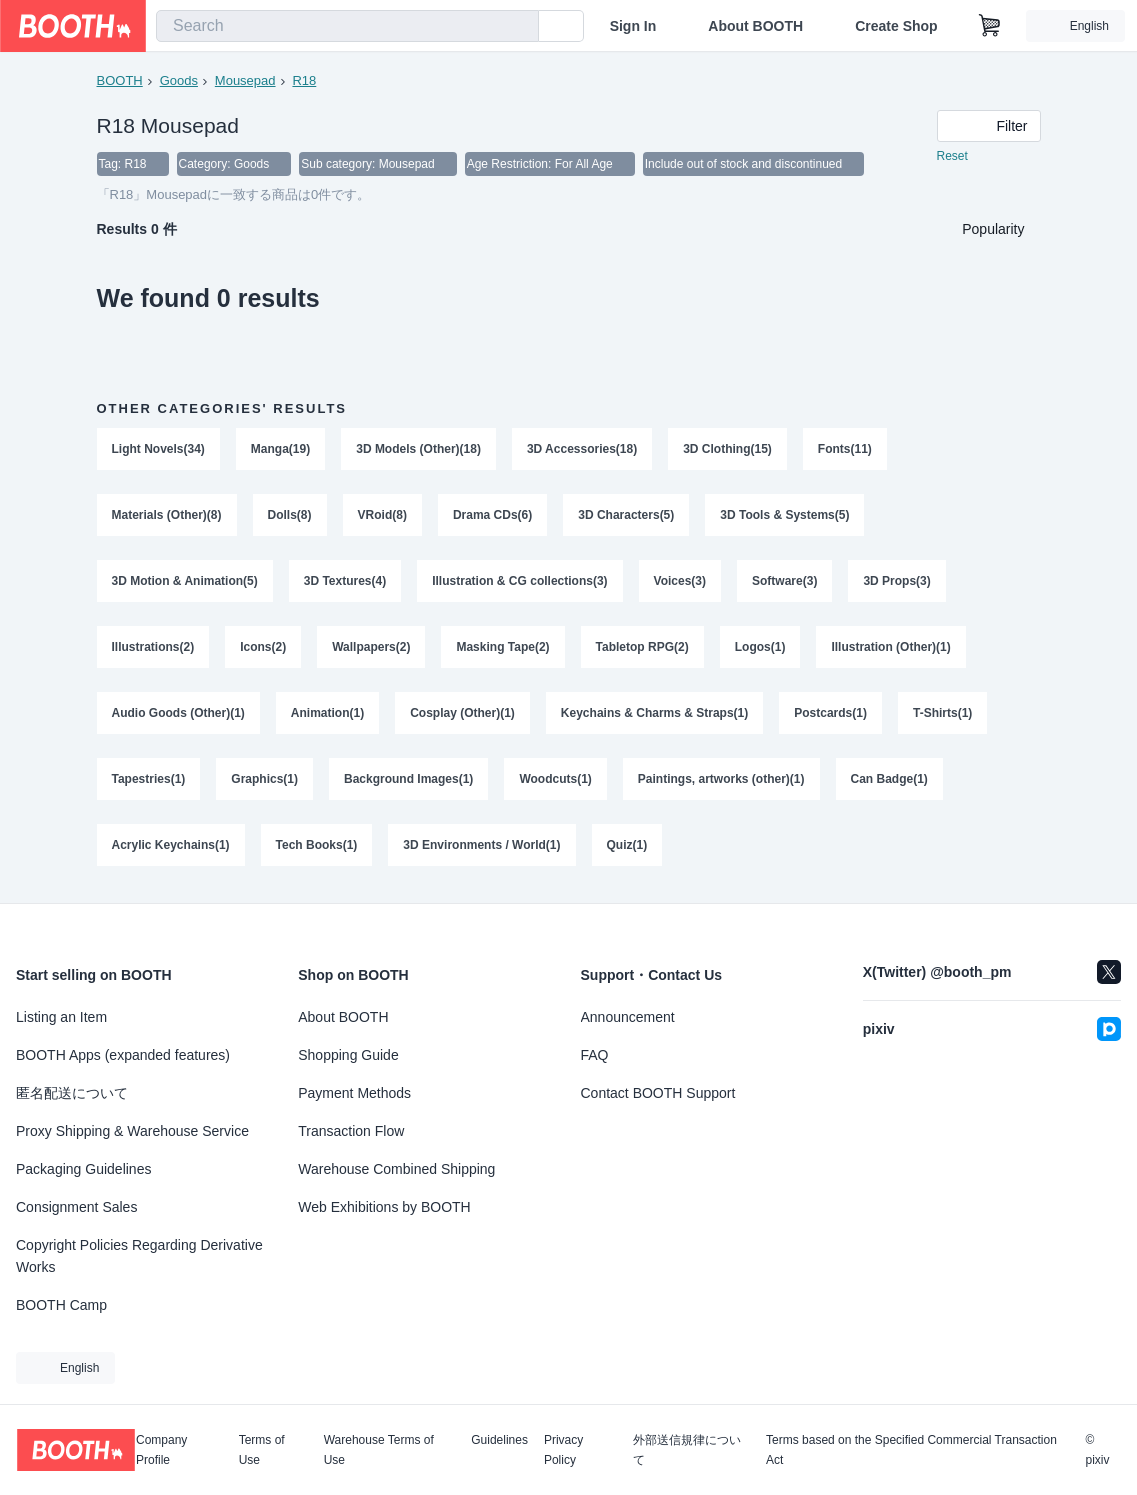 The width and height of the screenshot is (1137, 1495). I want to click on Proxy Shipping & Warehouse Service, so click(132, 1131).